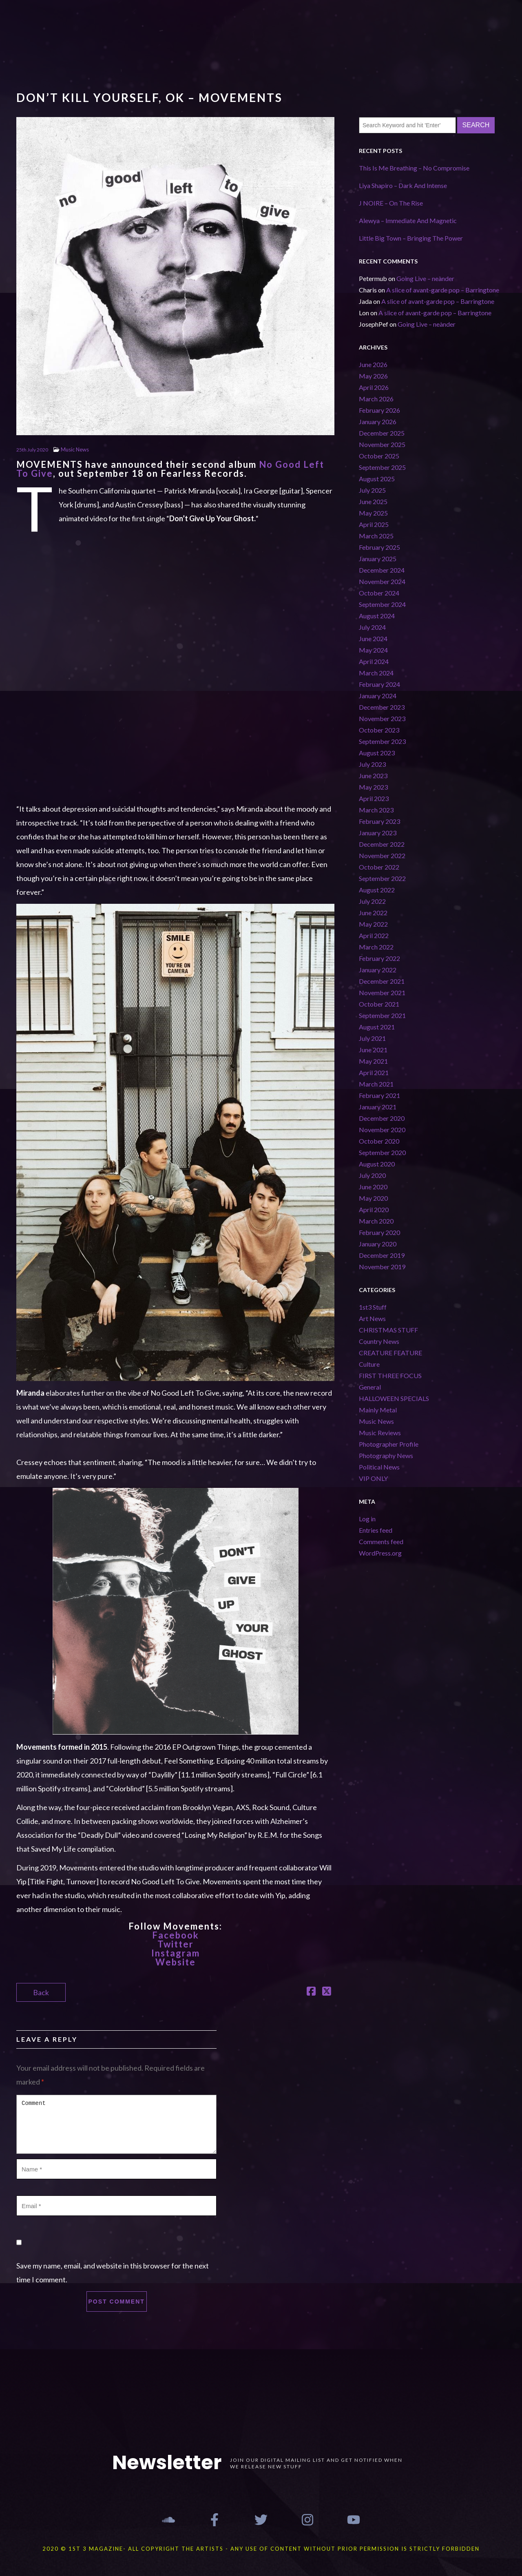 The height and width of the screenshot is (2576, 522). I want to click on September 2020, so click(382, 1152).